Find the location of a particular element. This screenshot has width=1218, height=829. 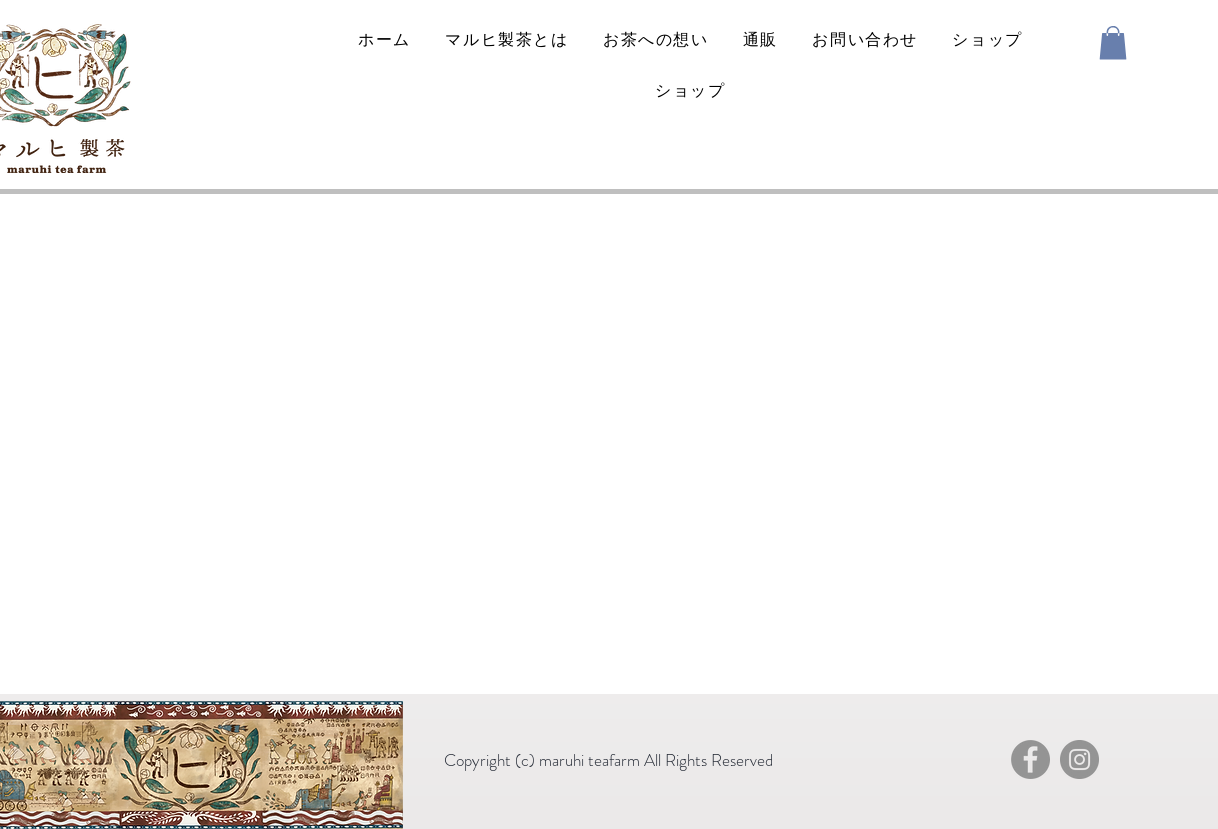

[button] is located at coordinates (1113, 42).